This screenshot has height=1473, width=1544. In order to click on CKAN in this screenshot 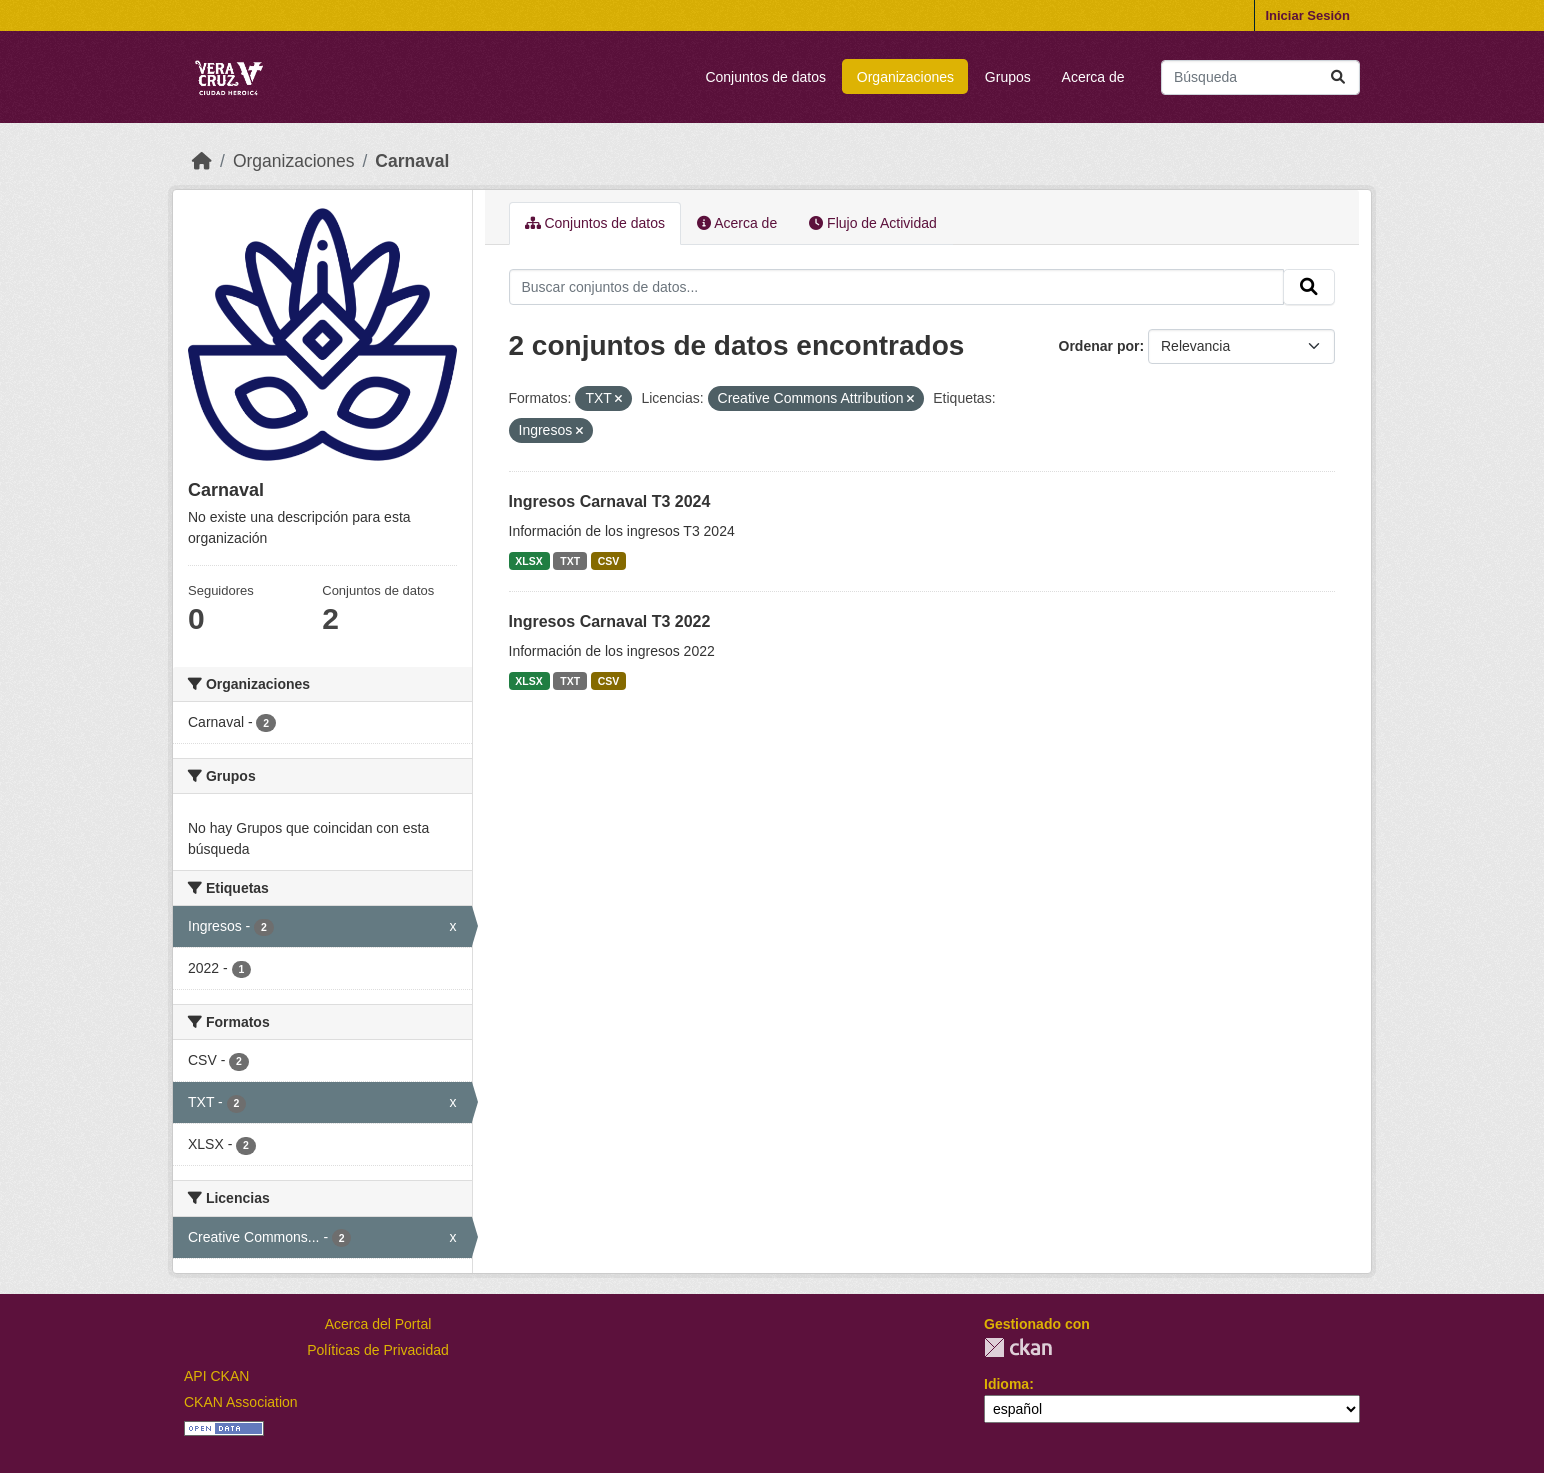, I will do `click(1018, 1347)`.